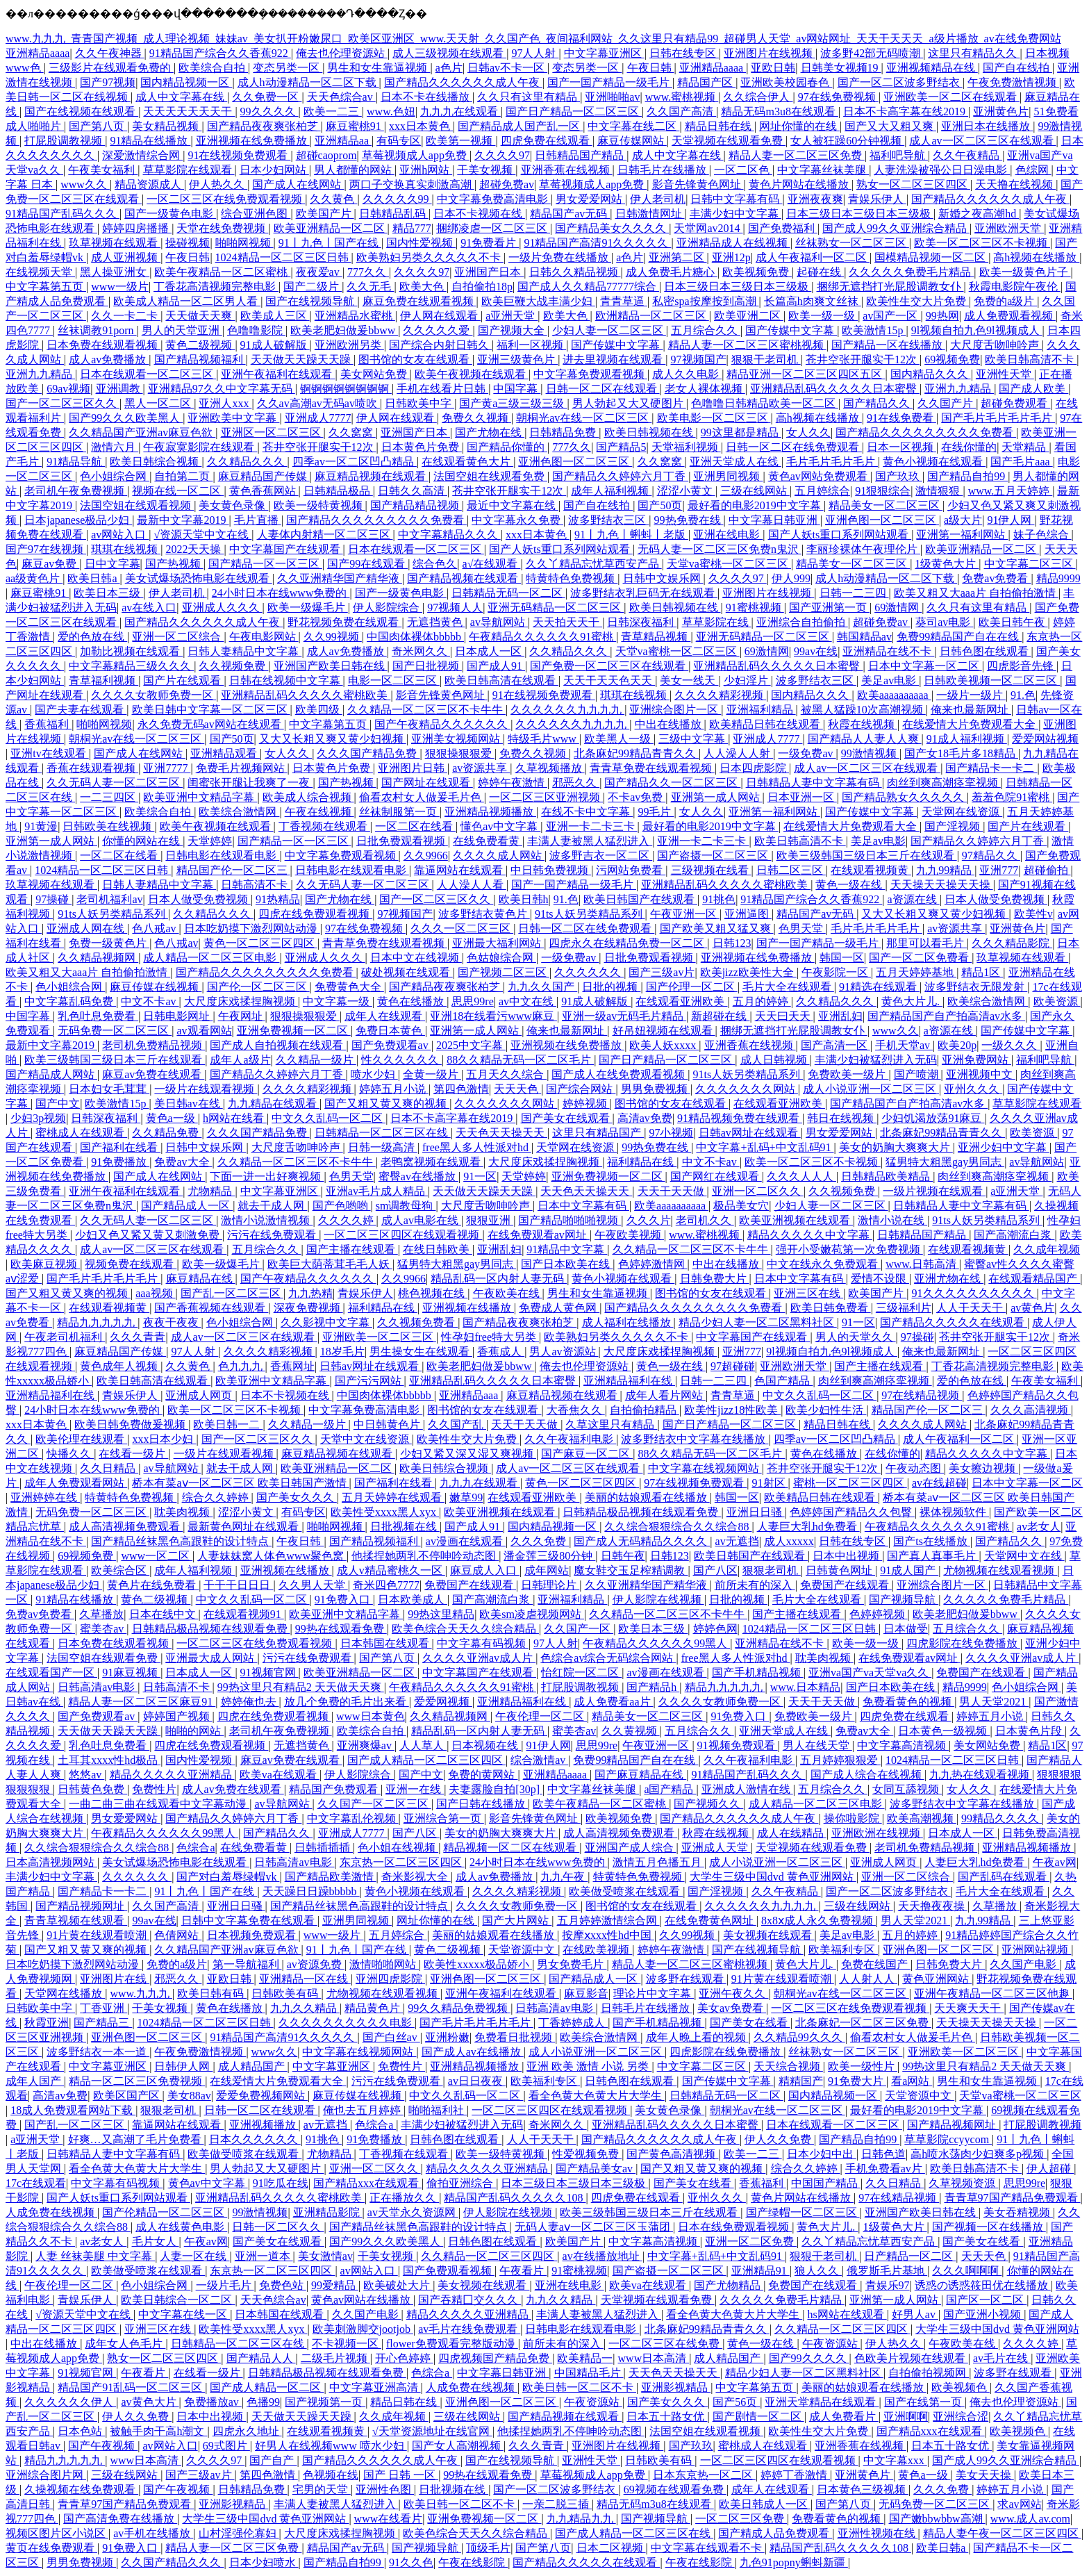 The image size is (1089, 2576). Describe the element at coordinates (476, 418) in the screenshot. I see `免费久久视频` at that location.